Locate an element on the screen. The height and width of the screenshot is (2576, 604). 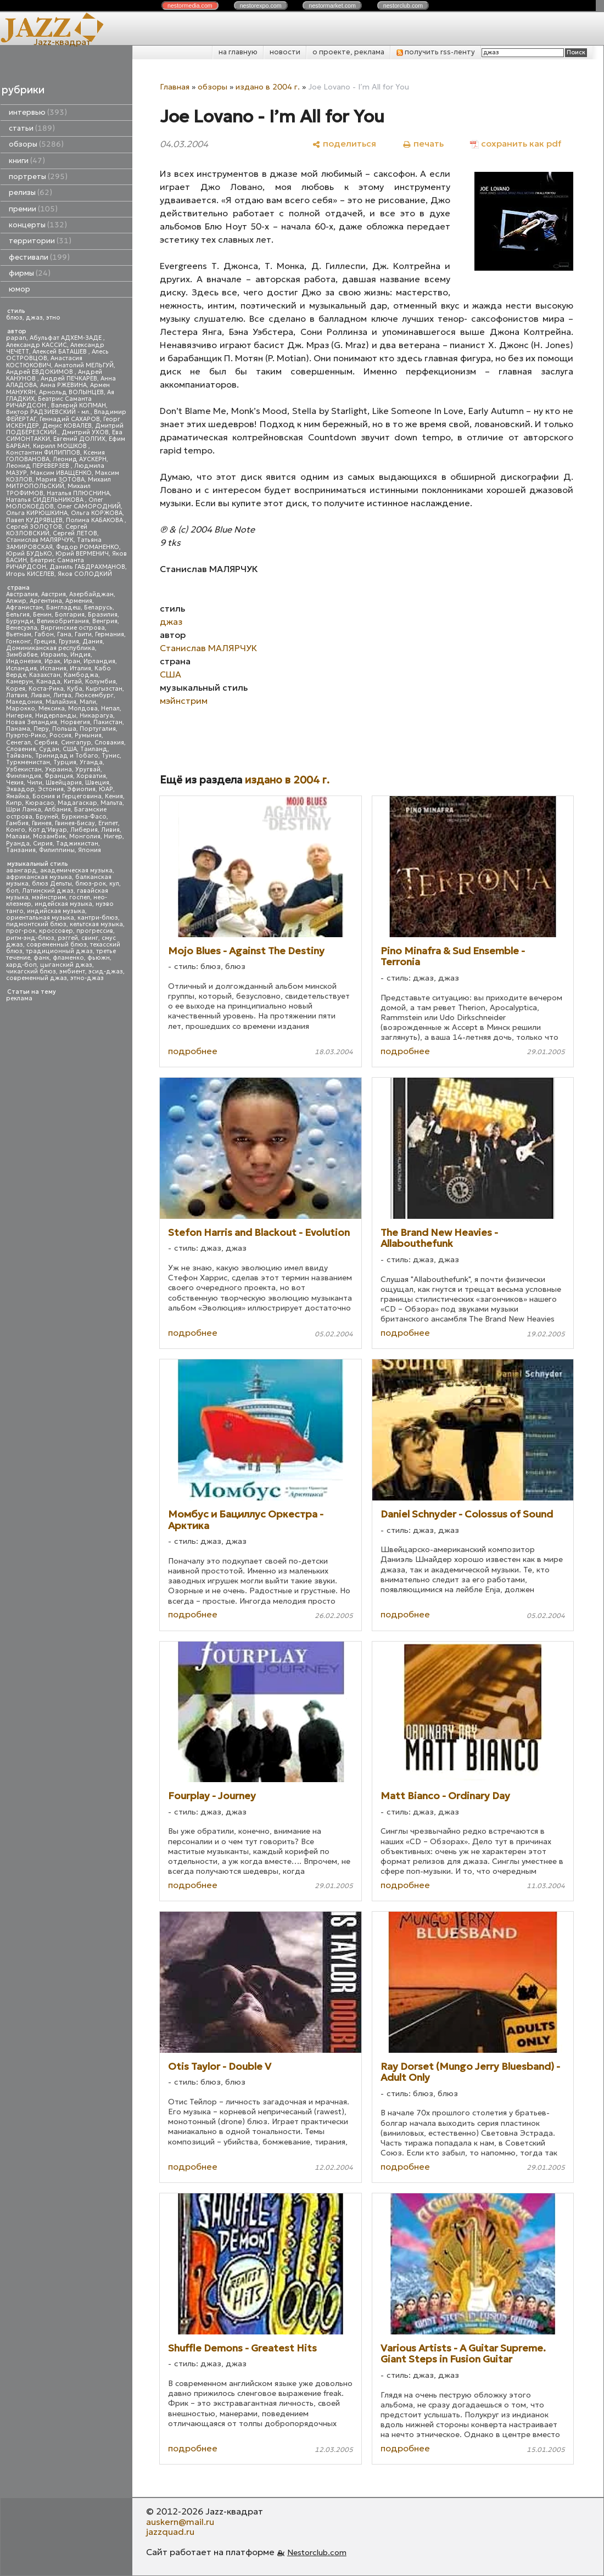
Португалия is located at coordinates (98, 728).